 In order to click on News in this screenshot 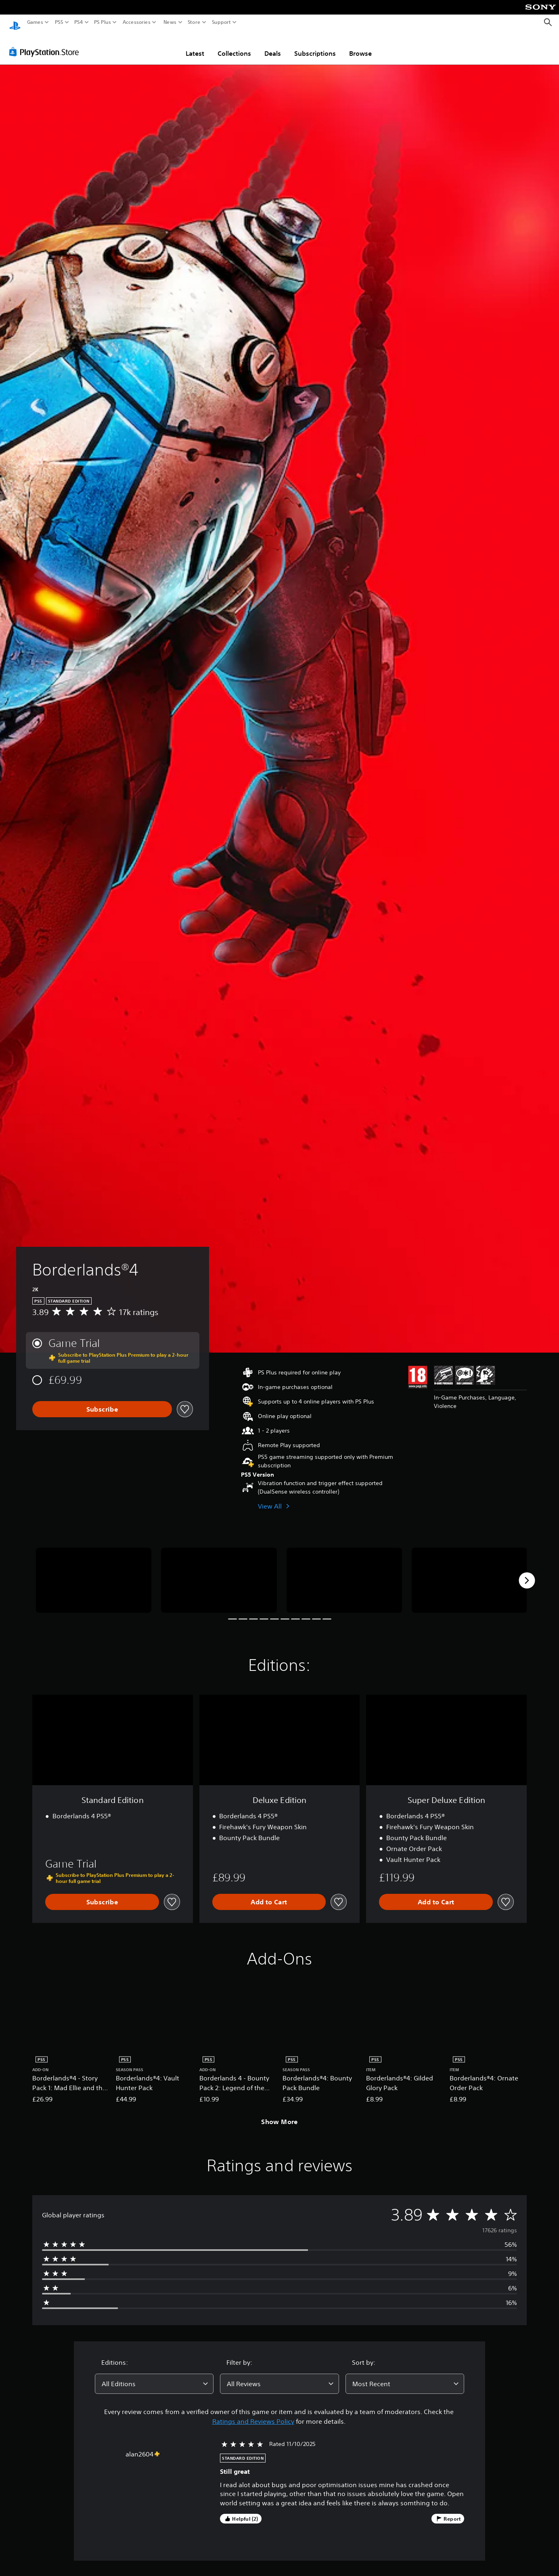, I will do `click(169, 22)`.